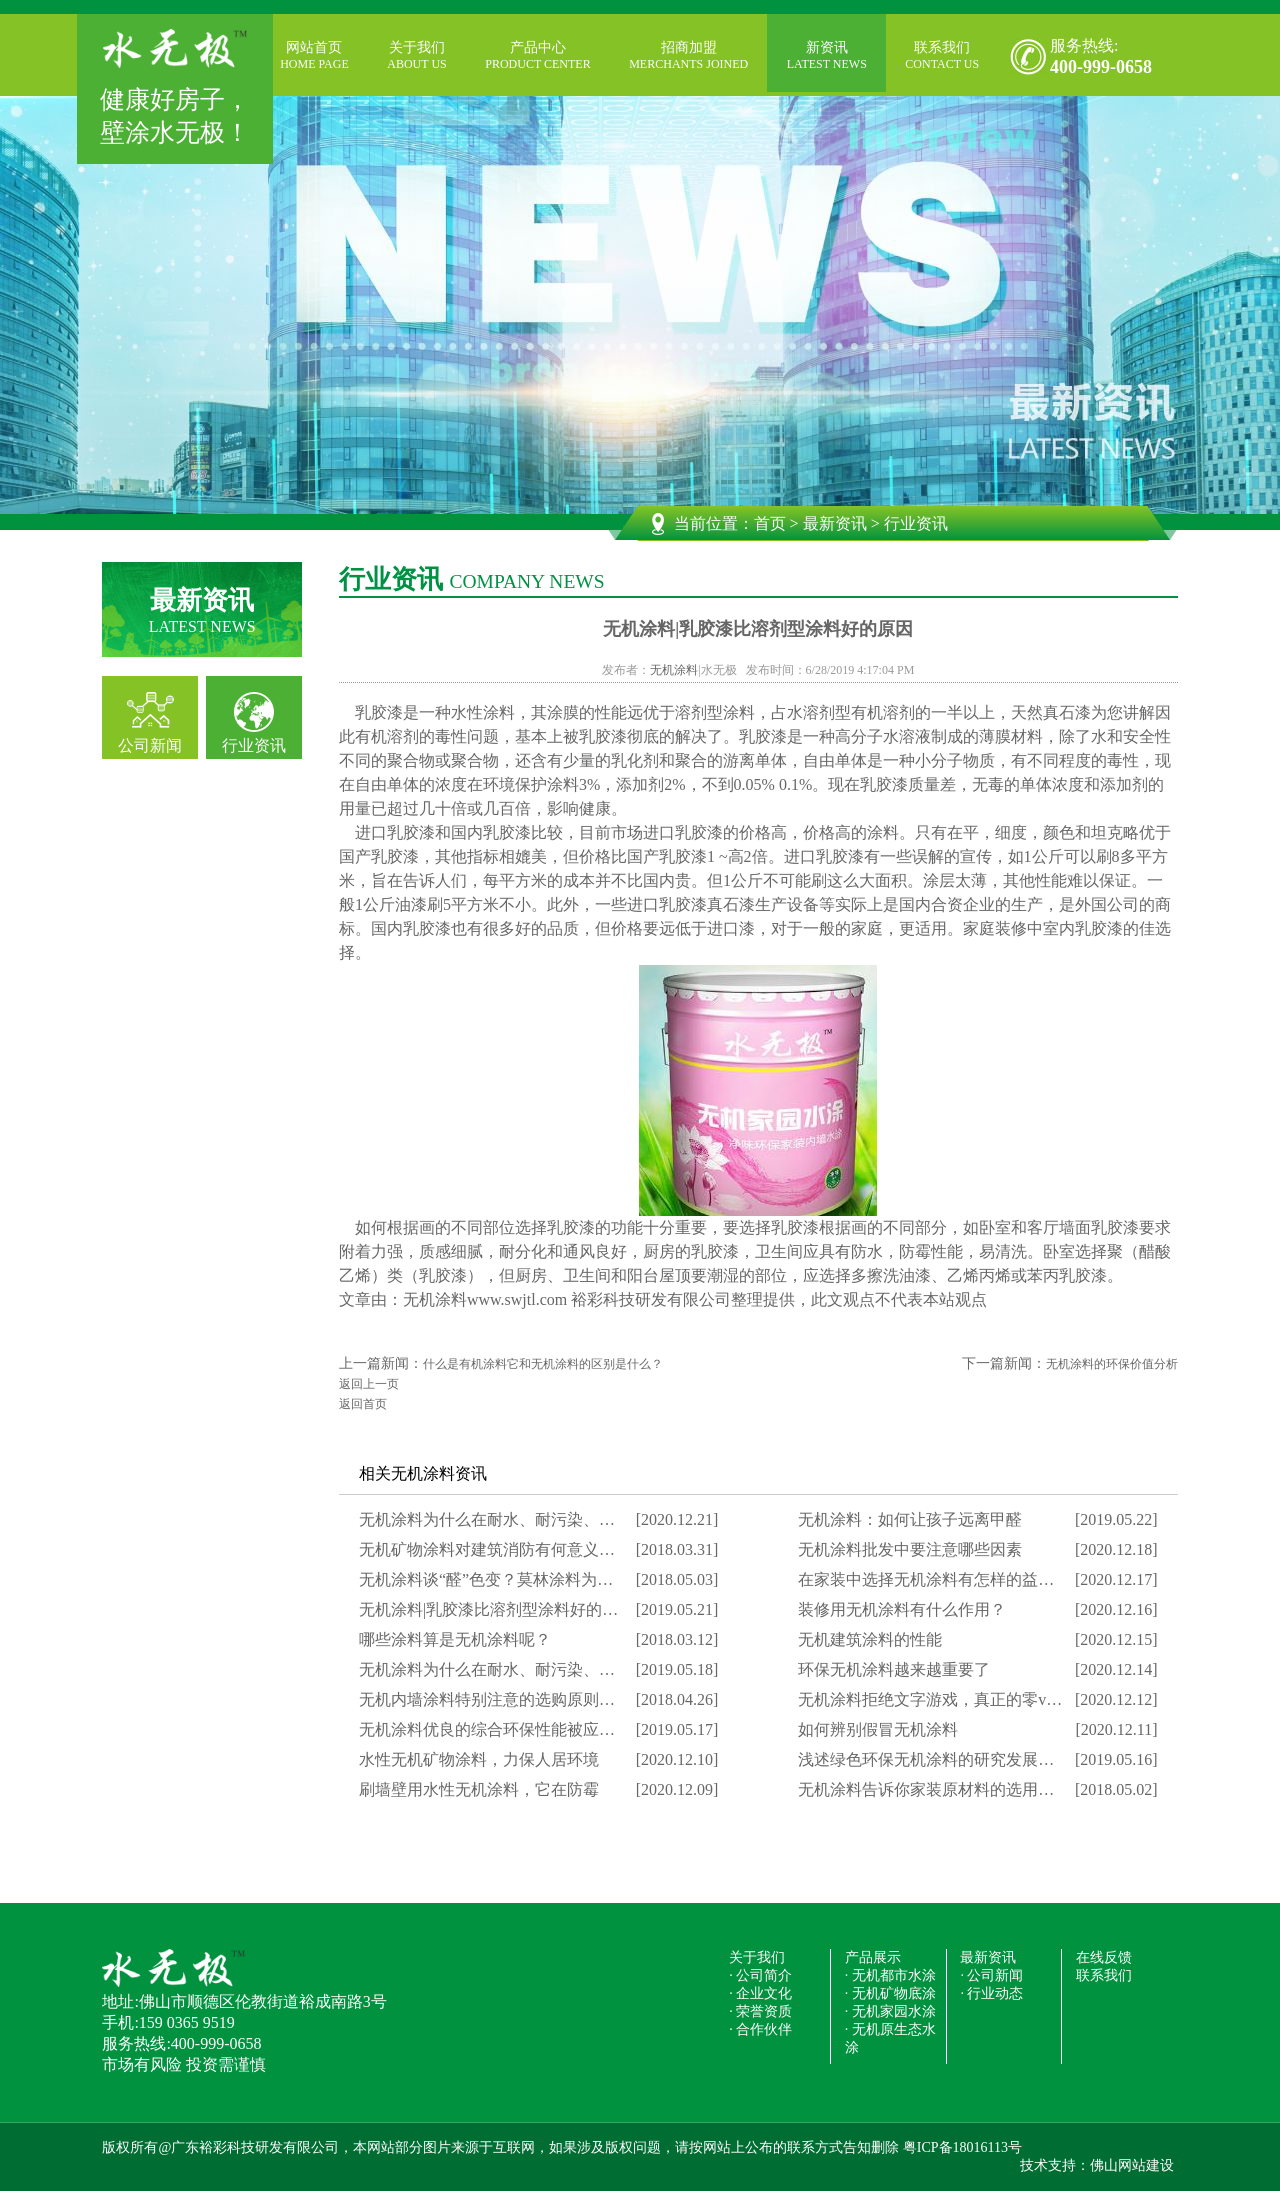 The image size is (1280, 2191). Describe the element at coordinates (910, 1549) in the screenshot. I see `无机涂料批发中要注意哪些因素` at that location.